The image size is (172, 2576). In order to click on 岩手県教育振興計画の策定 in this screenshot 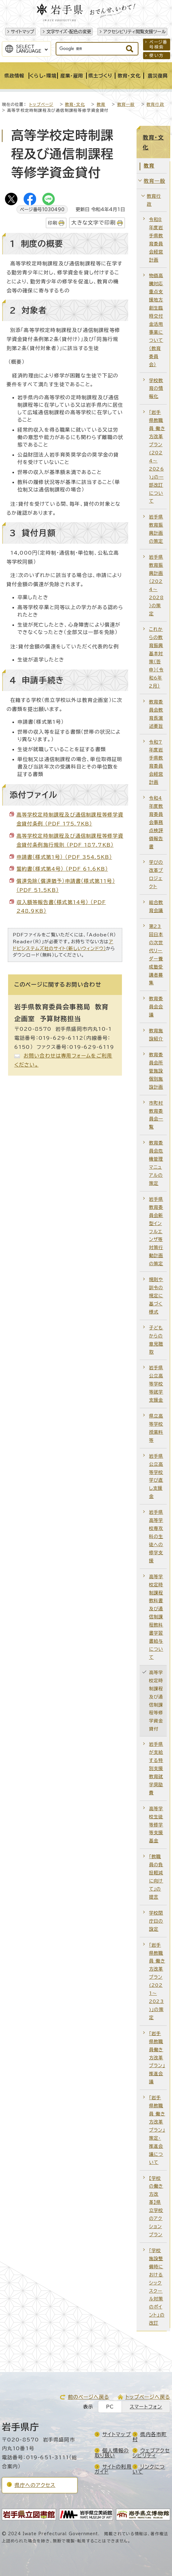, I will do `click(156, 528)`.